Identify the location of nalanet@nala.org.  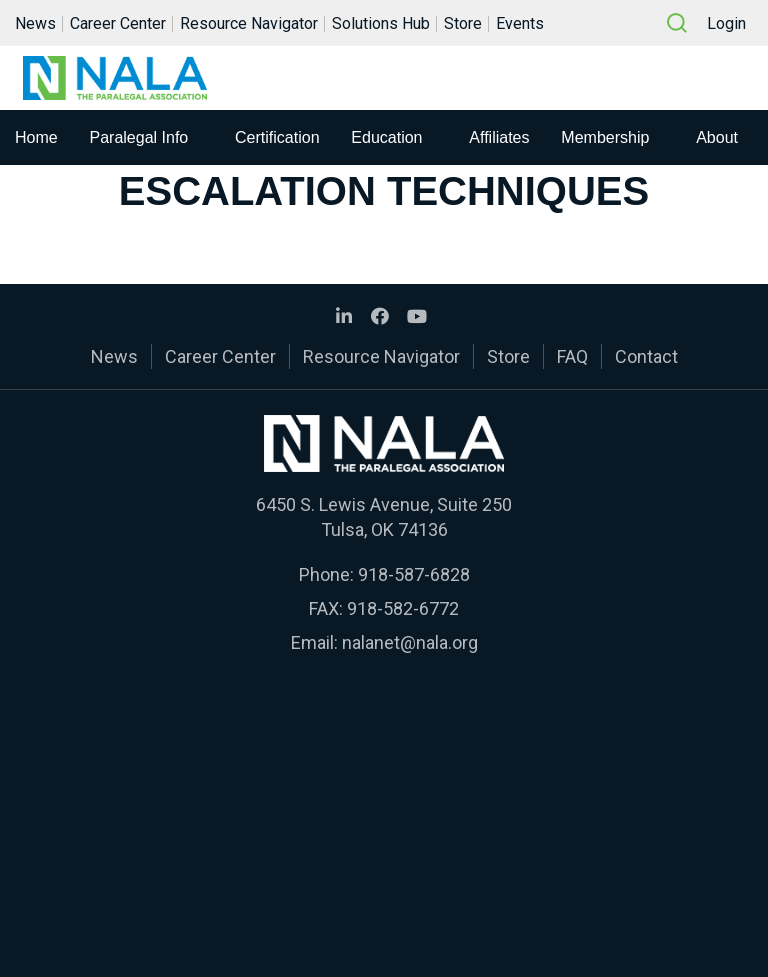
(410, 642).